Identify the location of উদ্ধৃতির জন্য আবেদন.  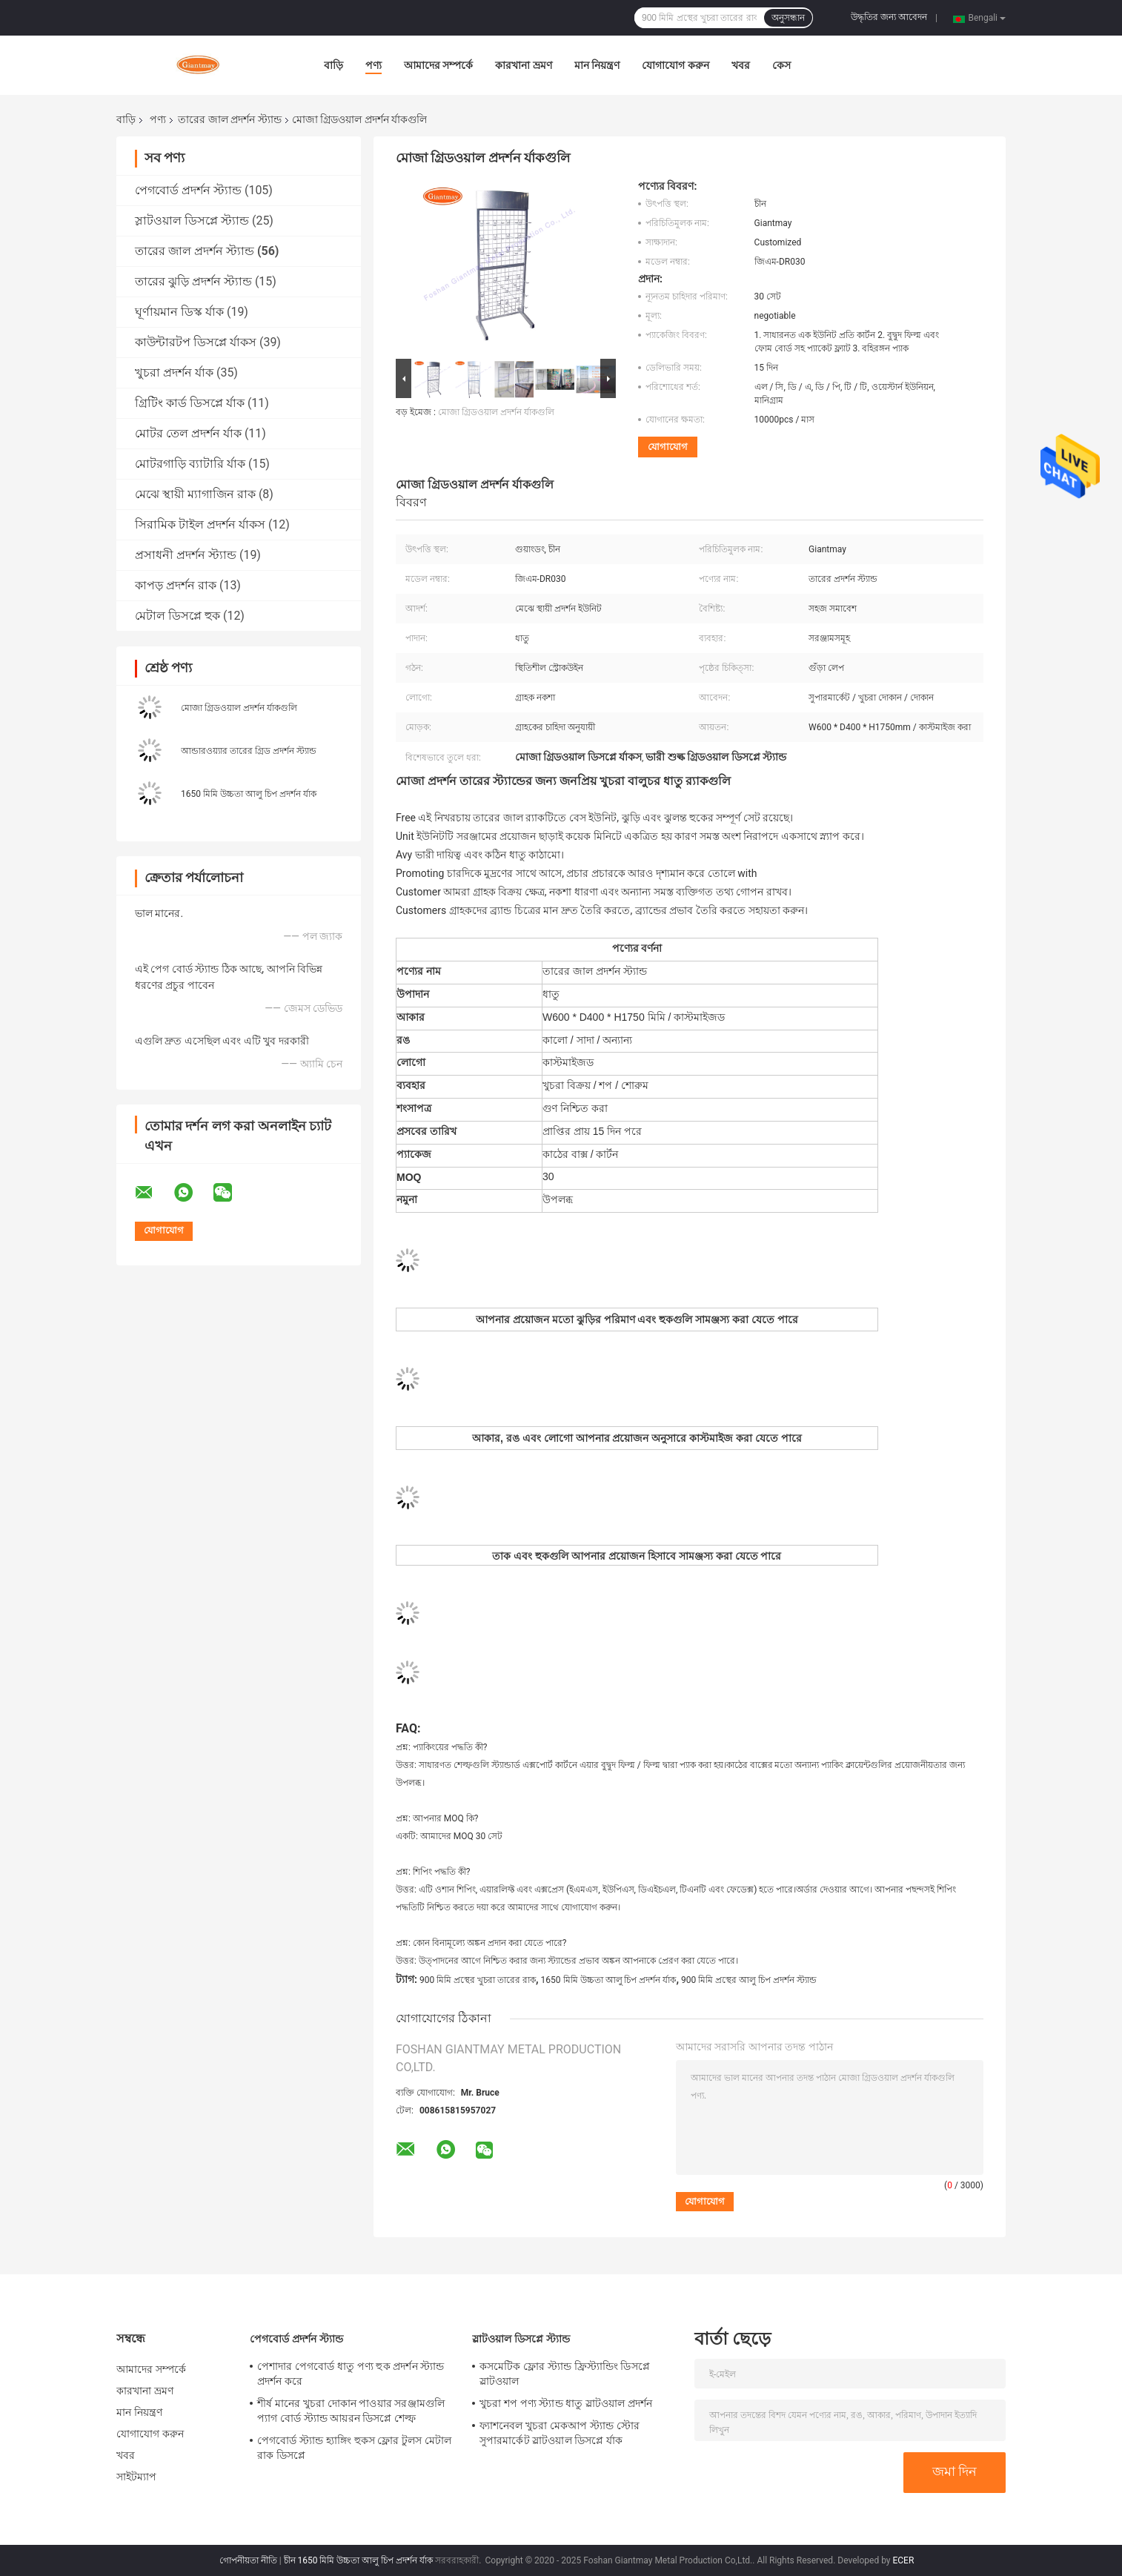
(889, 17).